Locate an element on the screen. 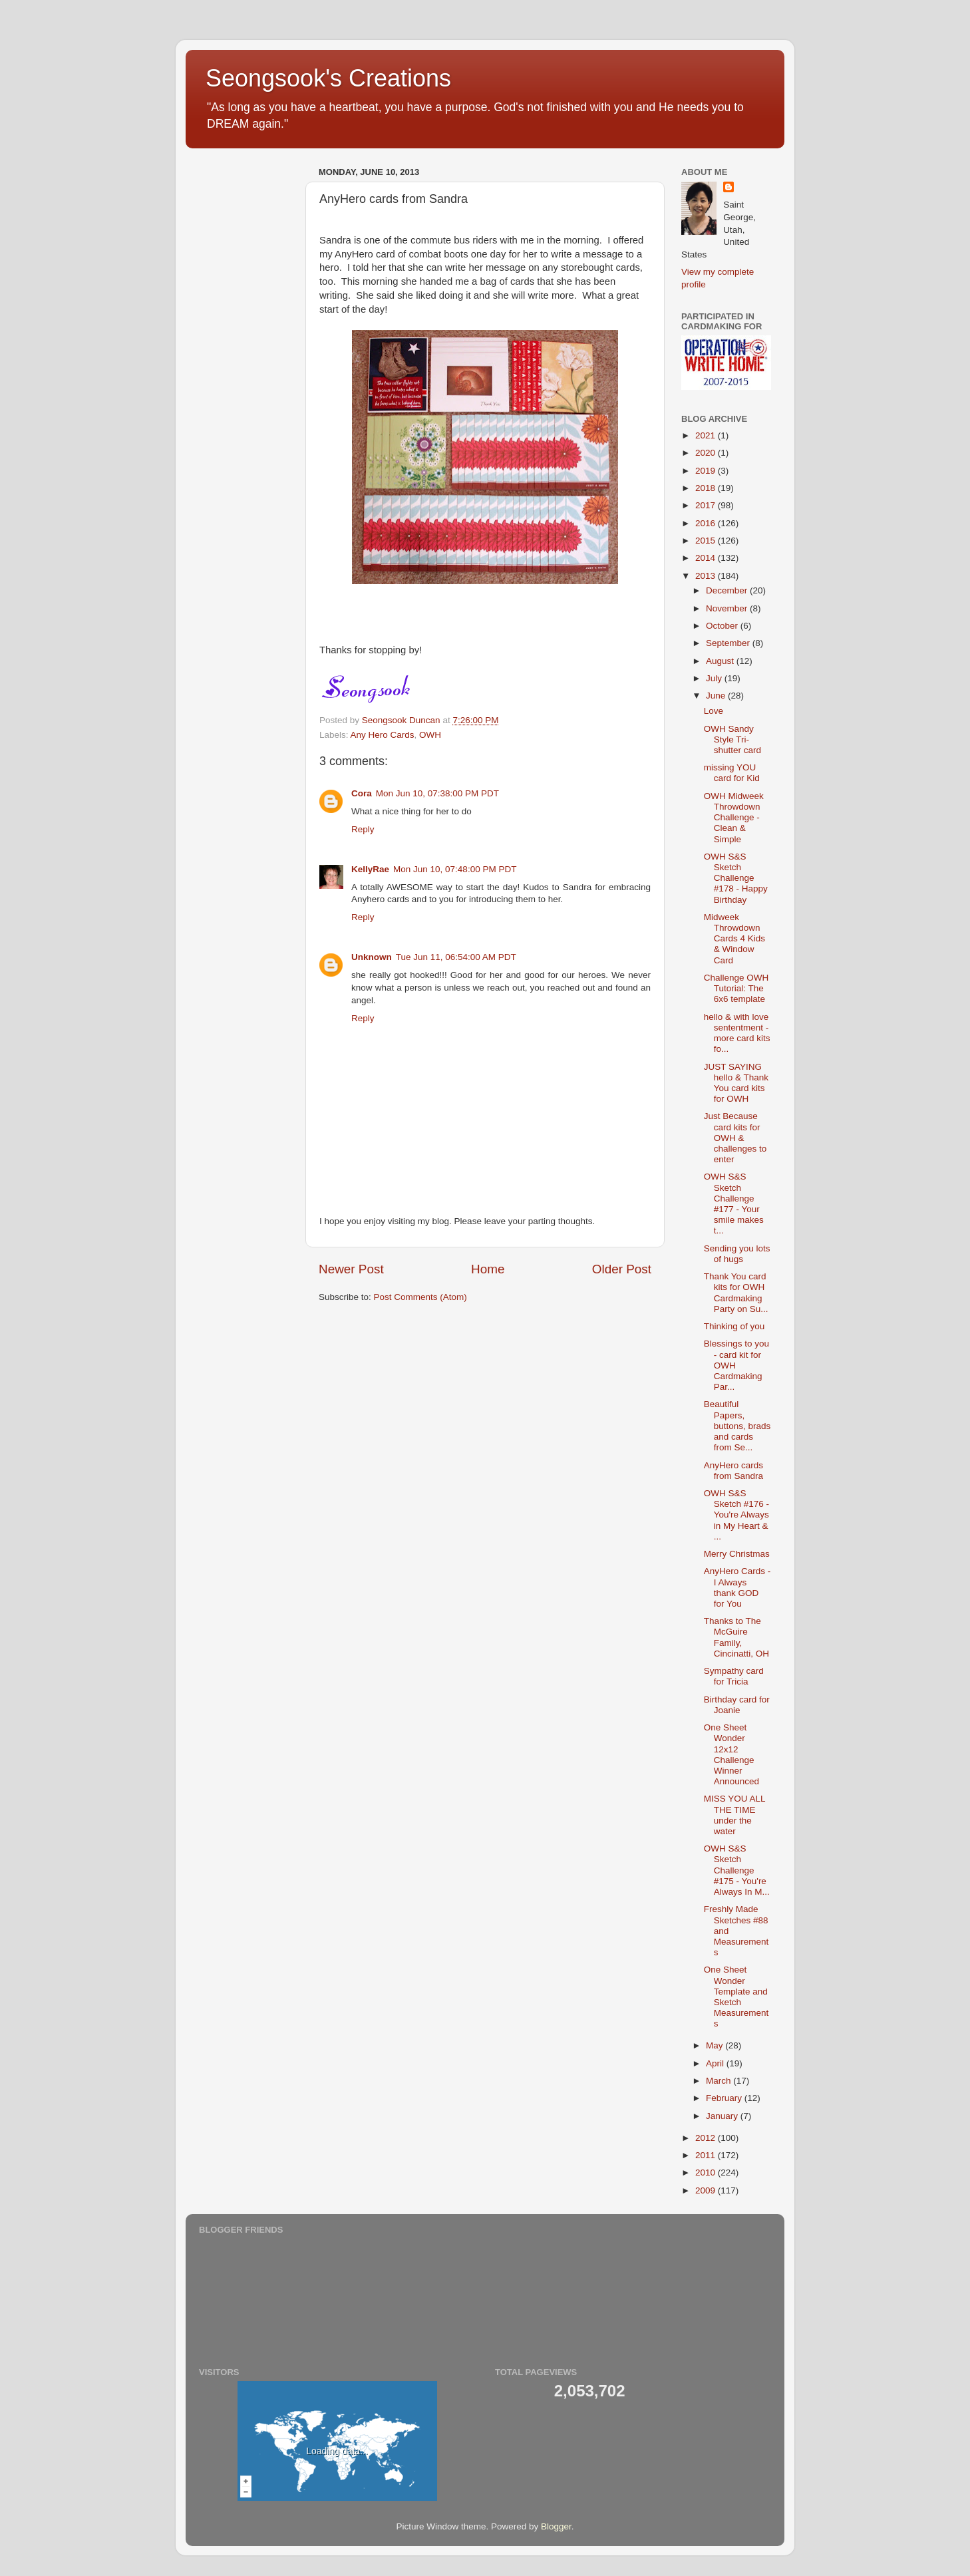 Image resolution: width=970 pixels, height=2576 pixels. December is located at coordinates (728, 590).